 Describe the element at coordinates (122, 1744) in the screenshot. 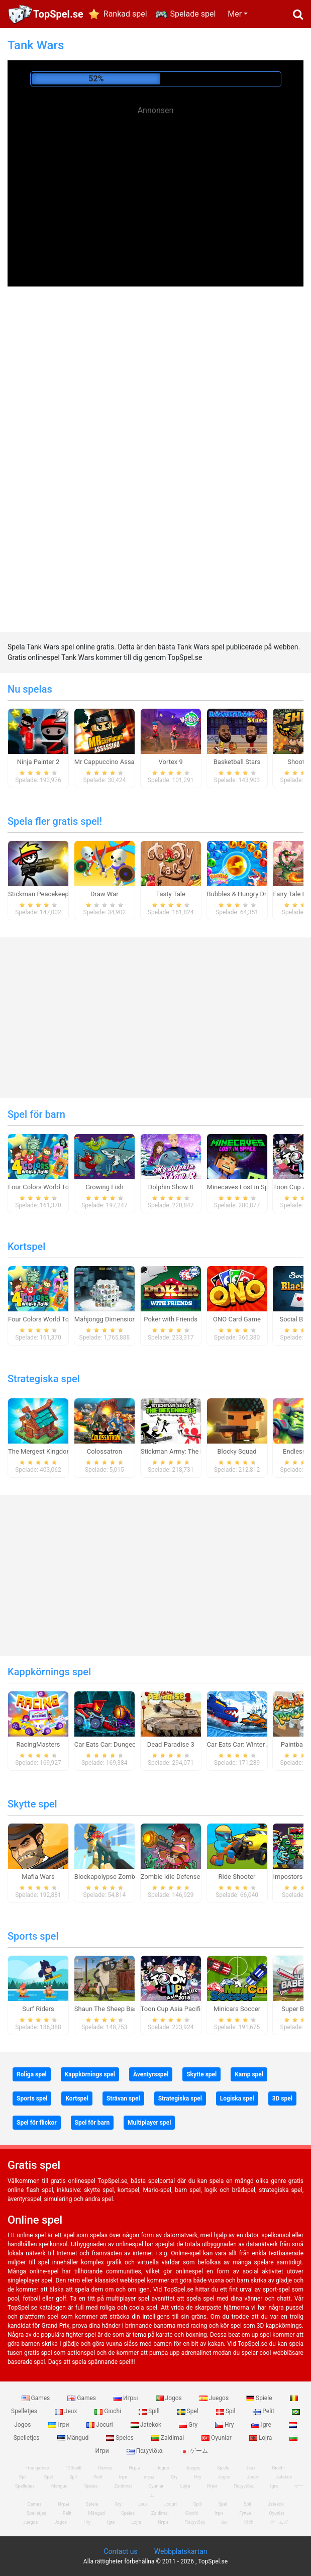

I see `Car Eats Car: Dungeon Adventure` at that location.